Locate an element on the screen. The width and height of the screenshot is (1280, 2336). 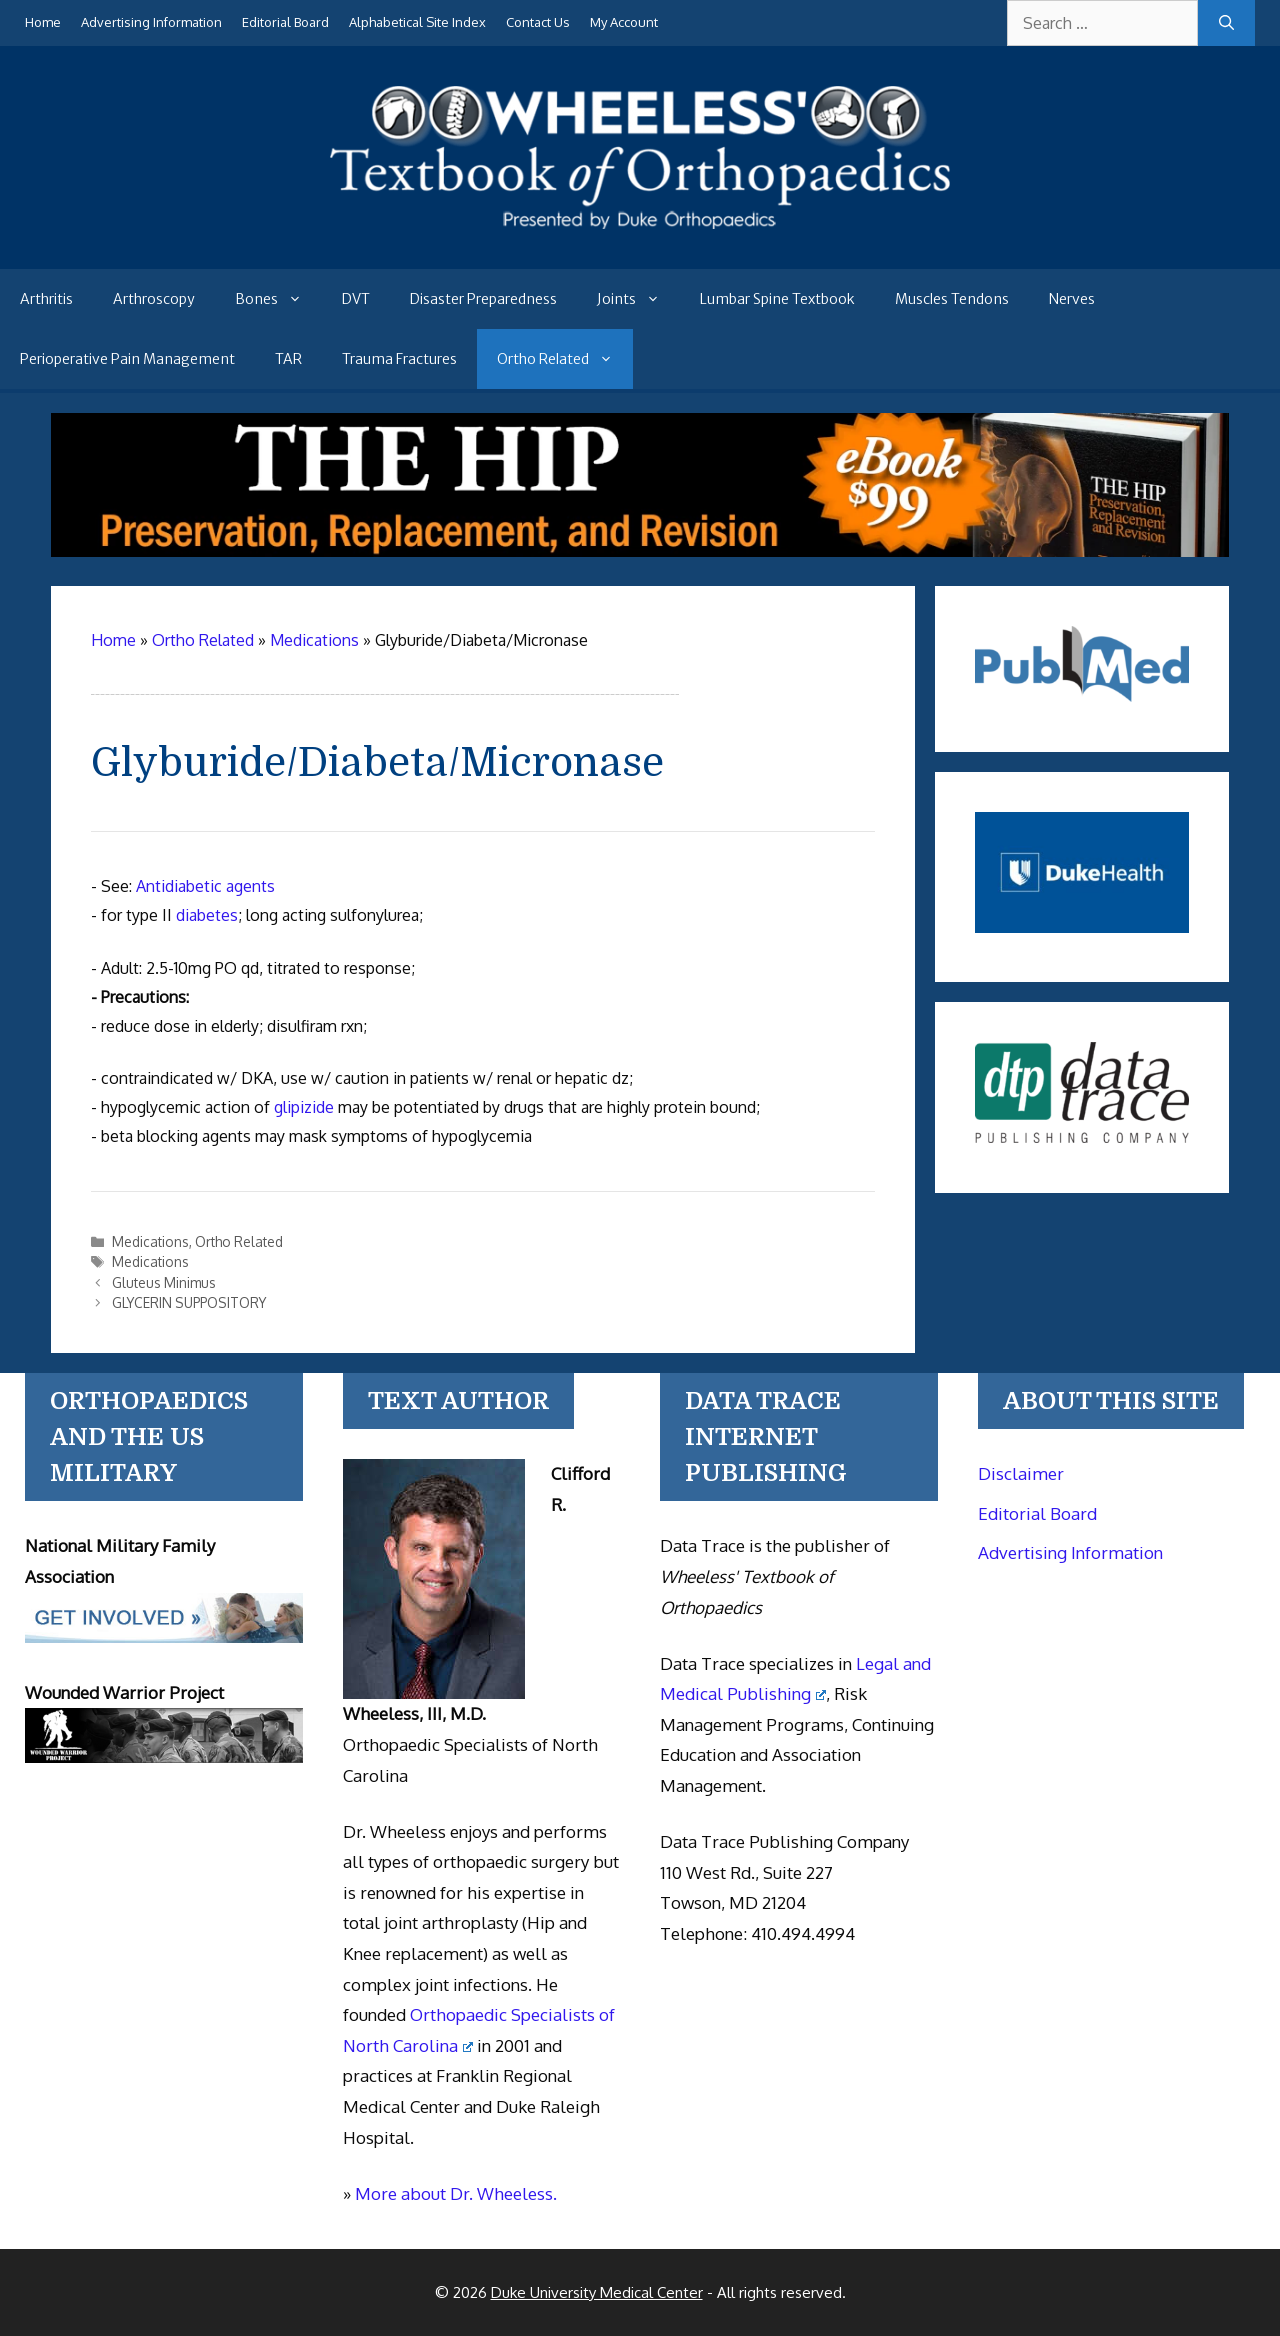
Antidiabetic agents is located at coordinates (205, 886).